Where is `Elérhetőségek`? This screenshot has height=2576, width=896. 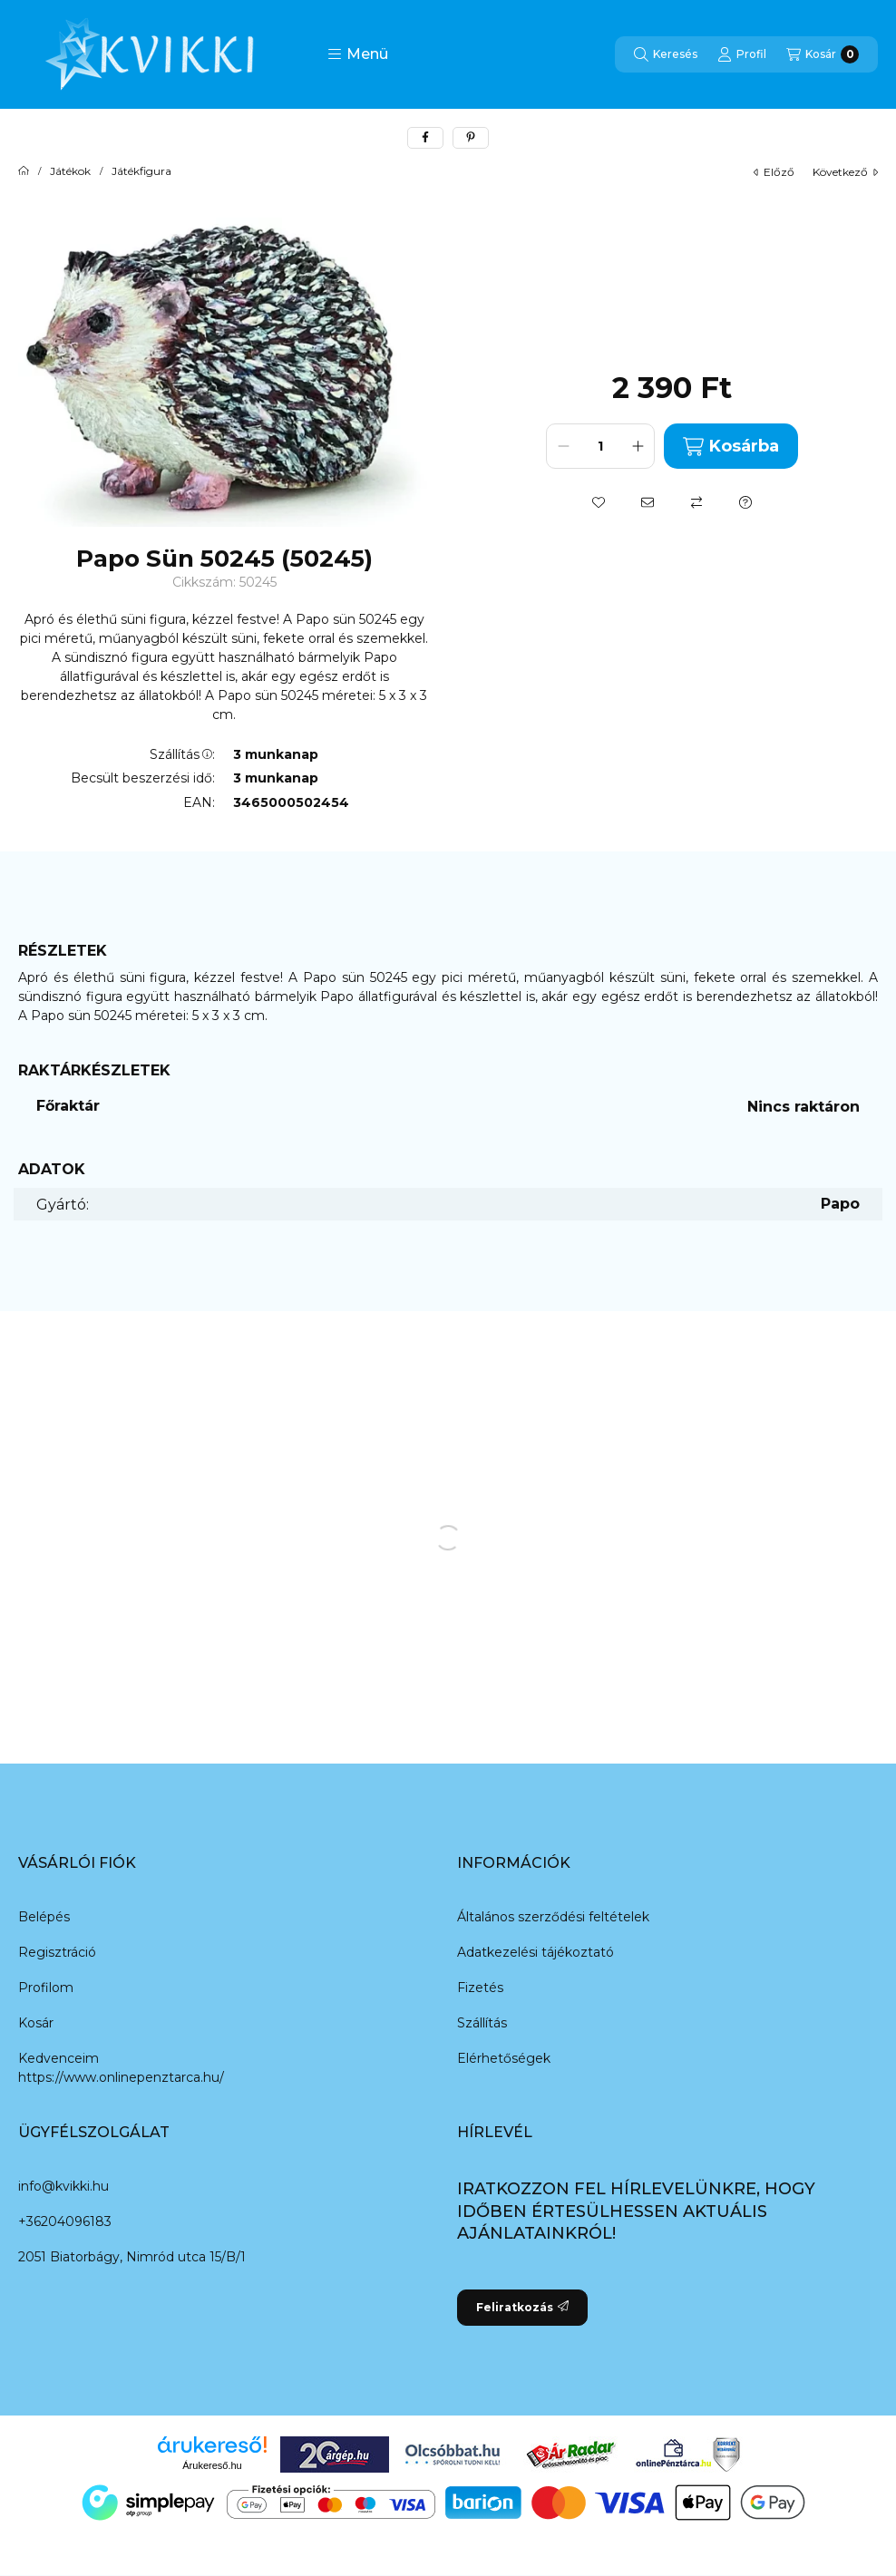
Elérhetőségek is located at coordinates (503, 2058).